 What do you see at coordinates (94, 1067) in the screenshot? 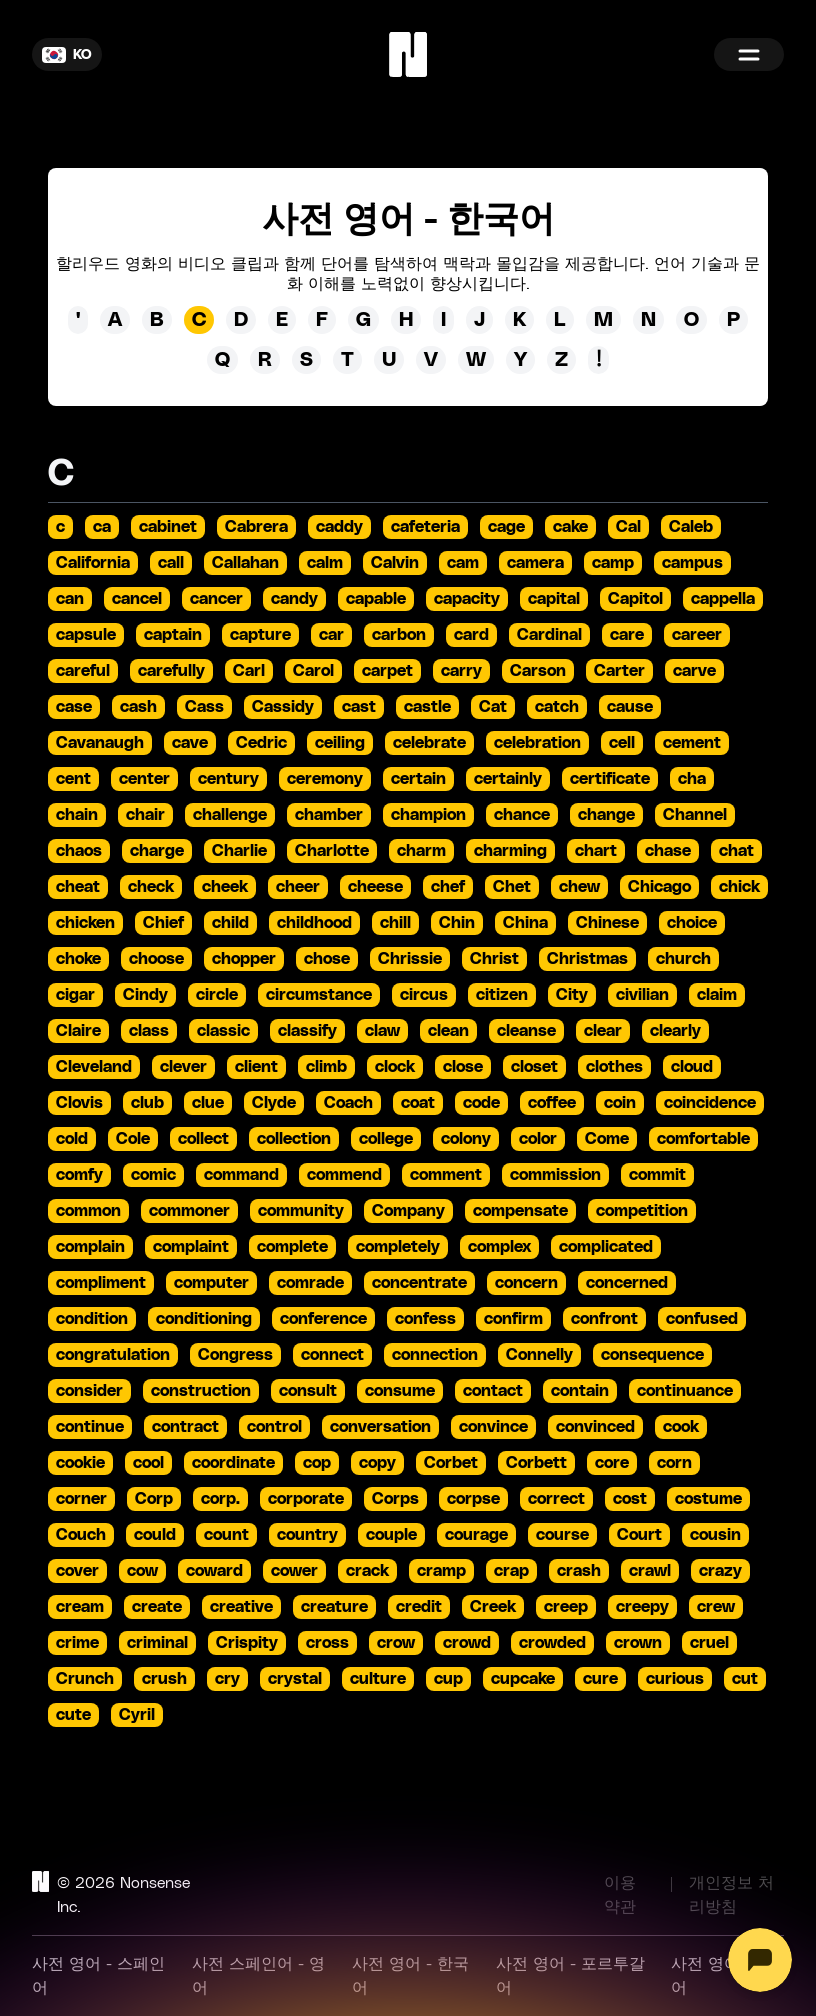
I see `Cleveland` at bounding box center [94, 1067].